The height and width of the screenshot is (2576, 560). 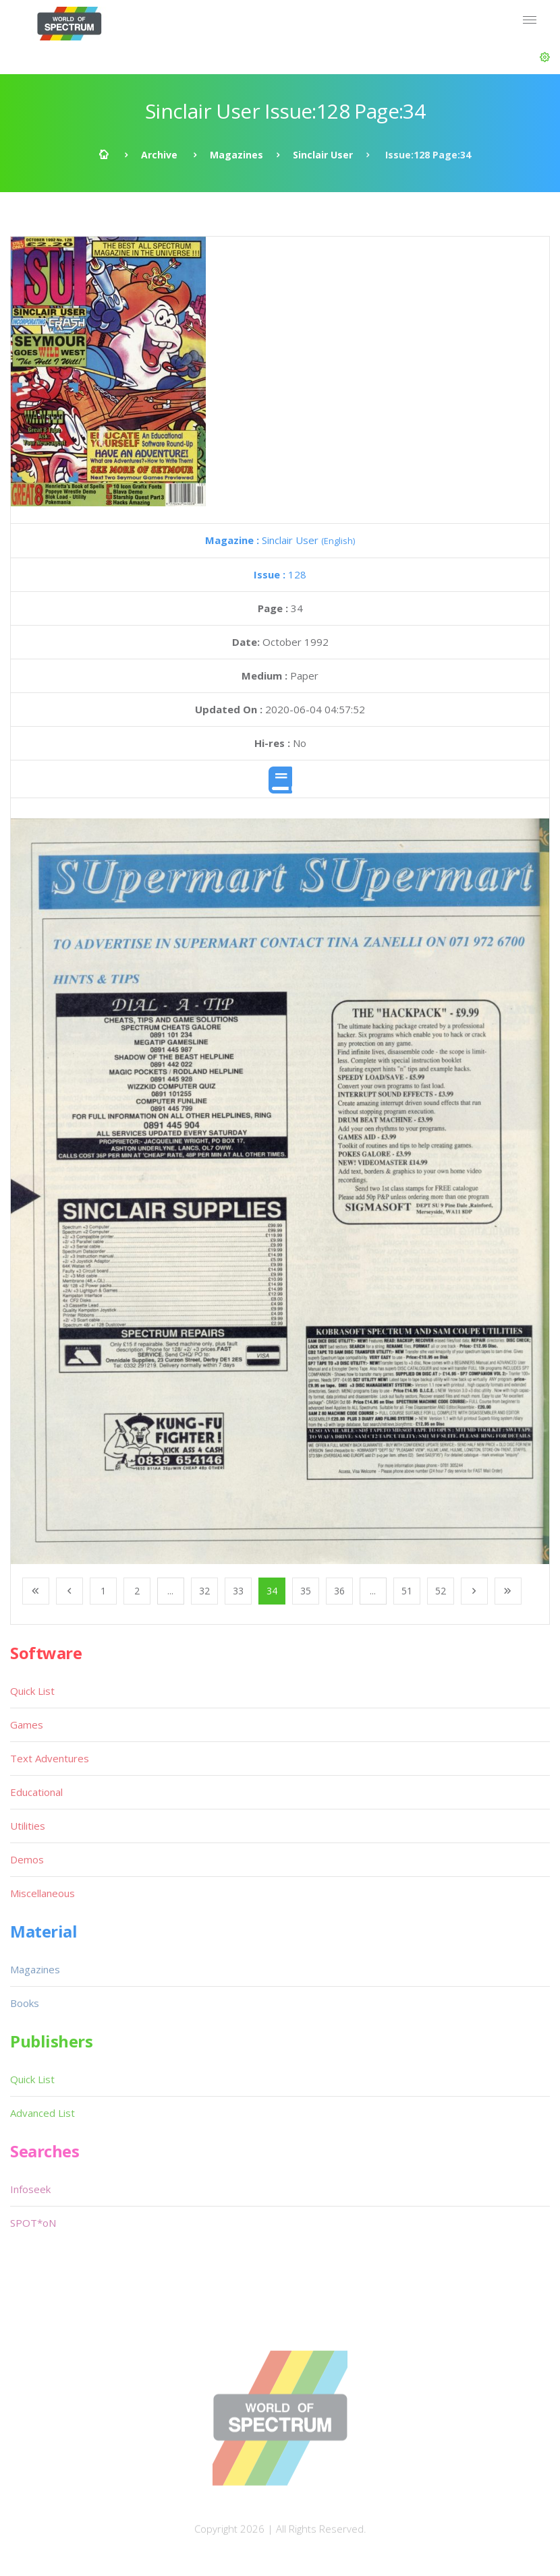 I want to click on 35, so click(x=305, y=1590).